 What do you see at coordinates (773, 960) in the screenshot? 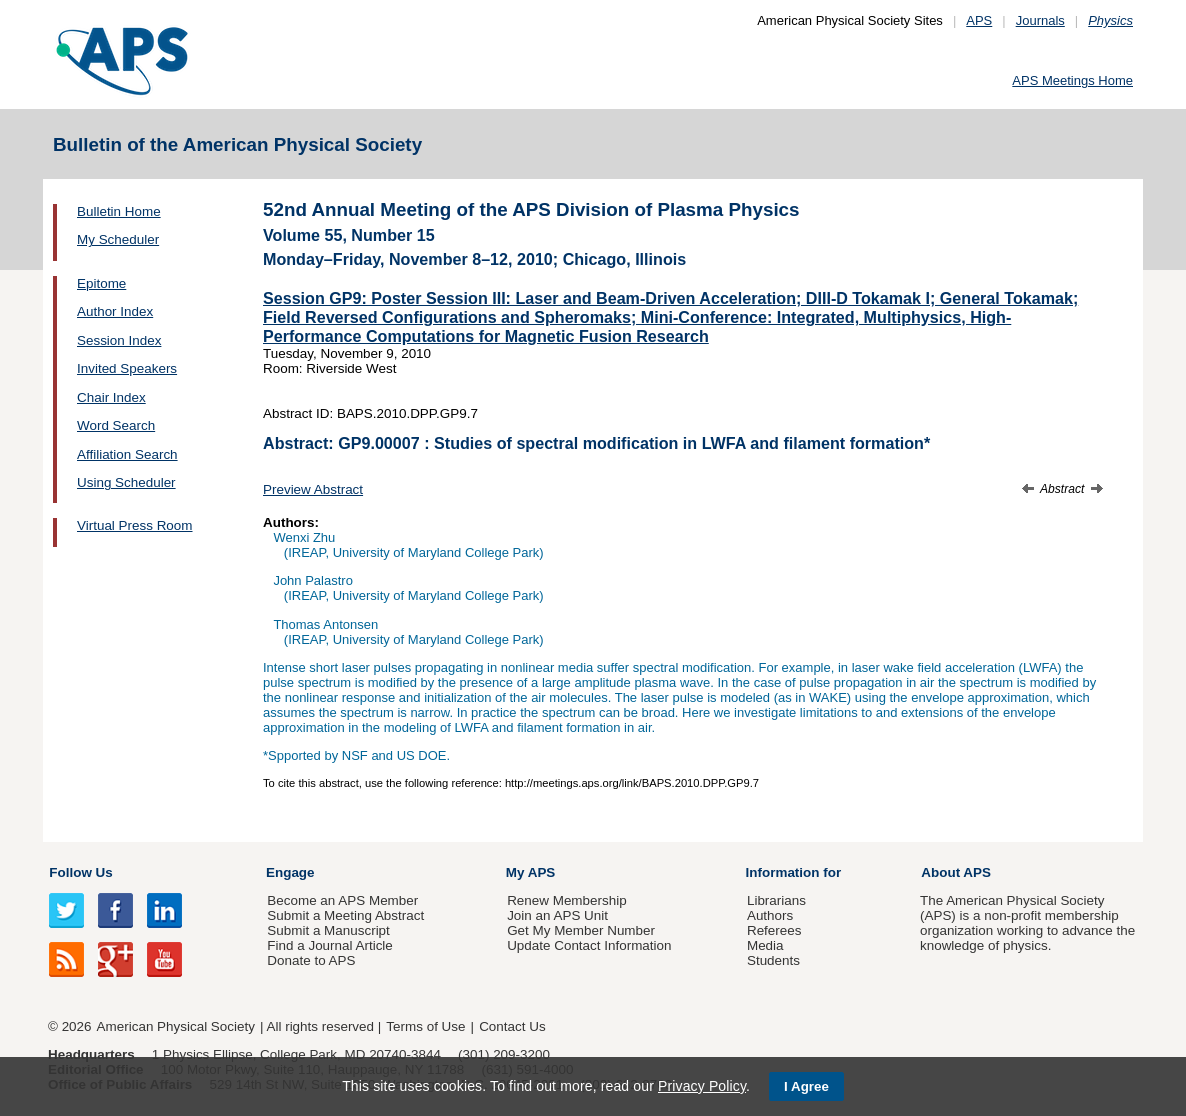
I see `Students` at bounding box center [773, 960].